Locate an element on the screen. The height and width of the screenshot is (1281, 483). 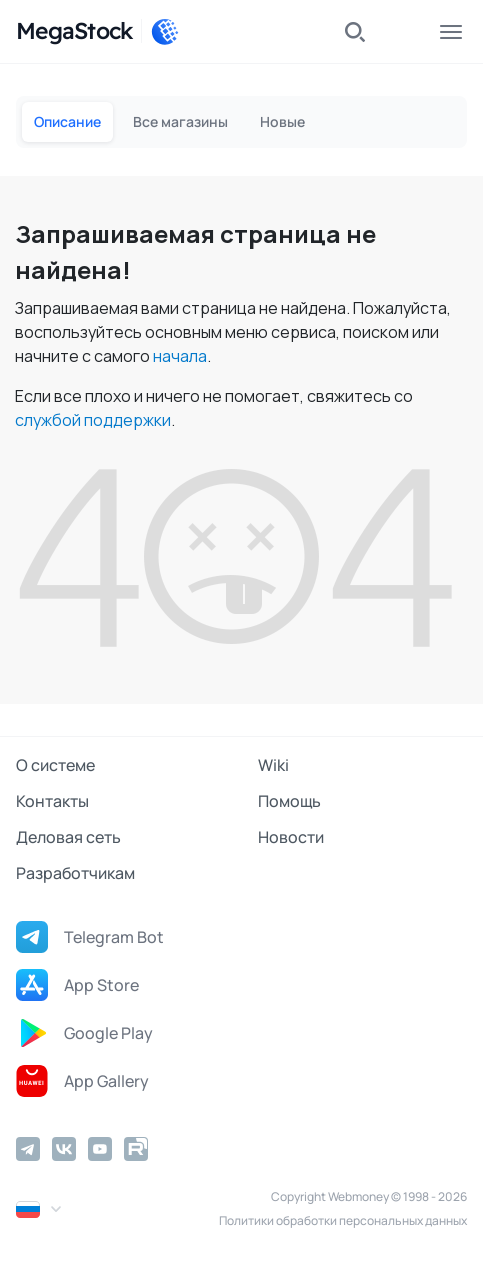
[Telegram] is located at coordinates (28, 1149).